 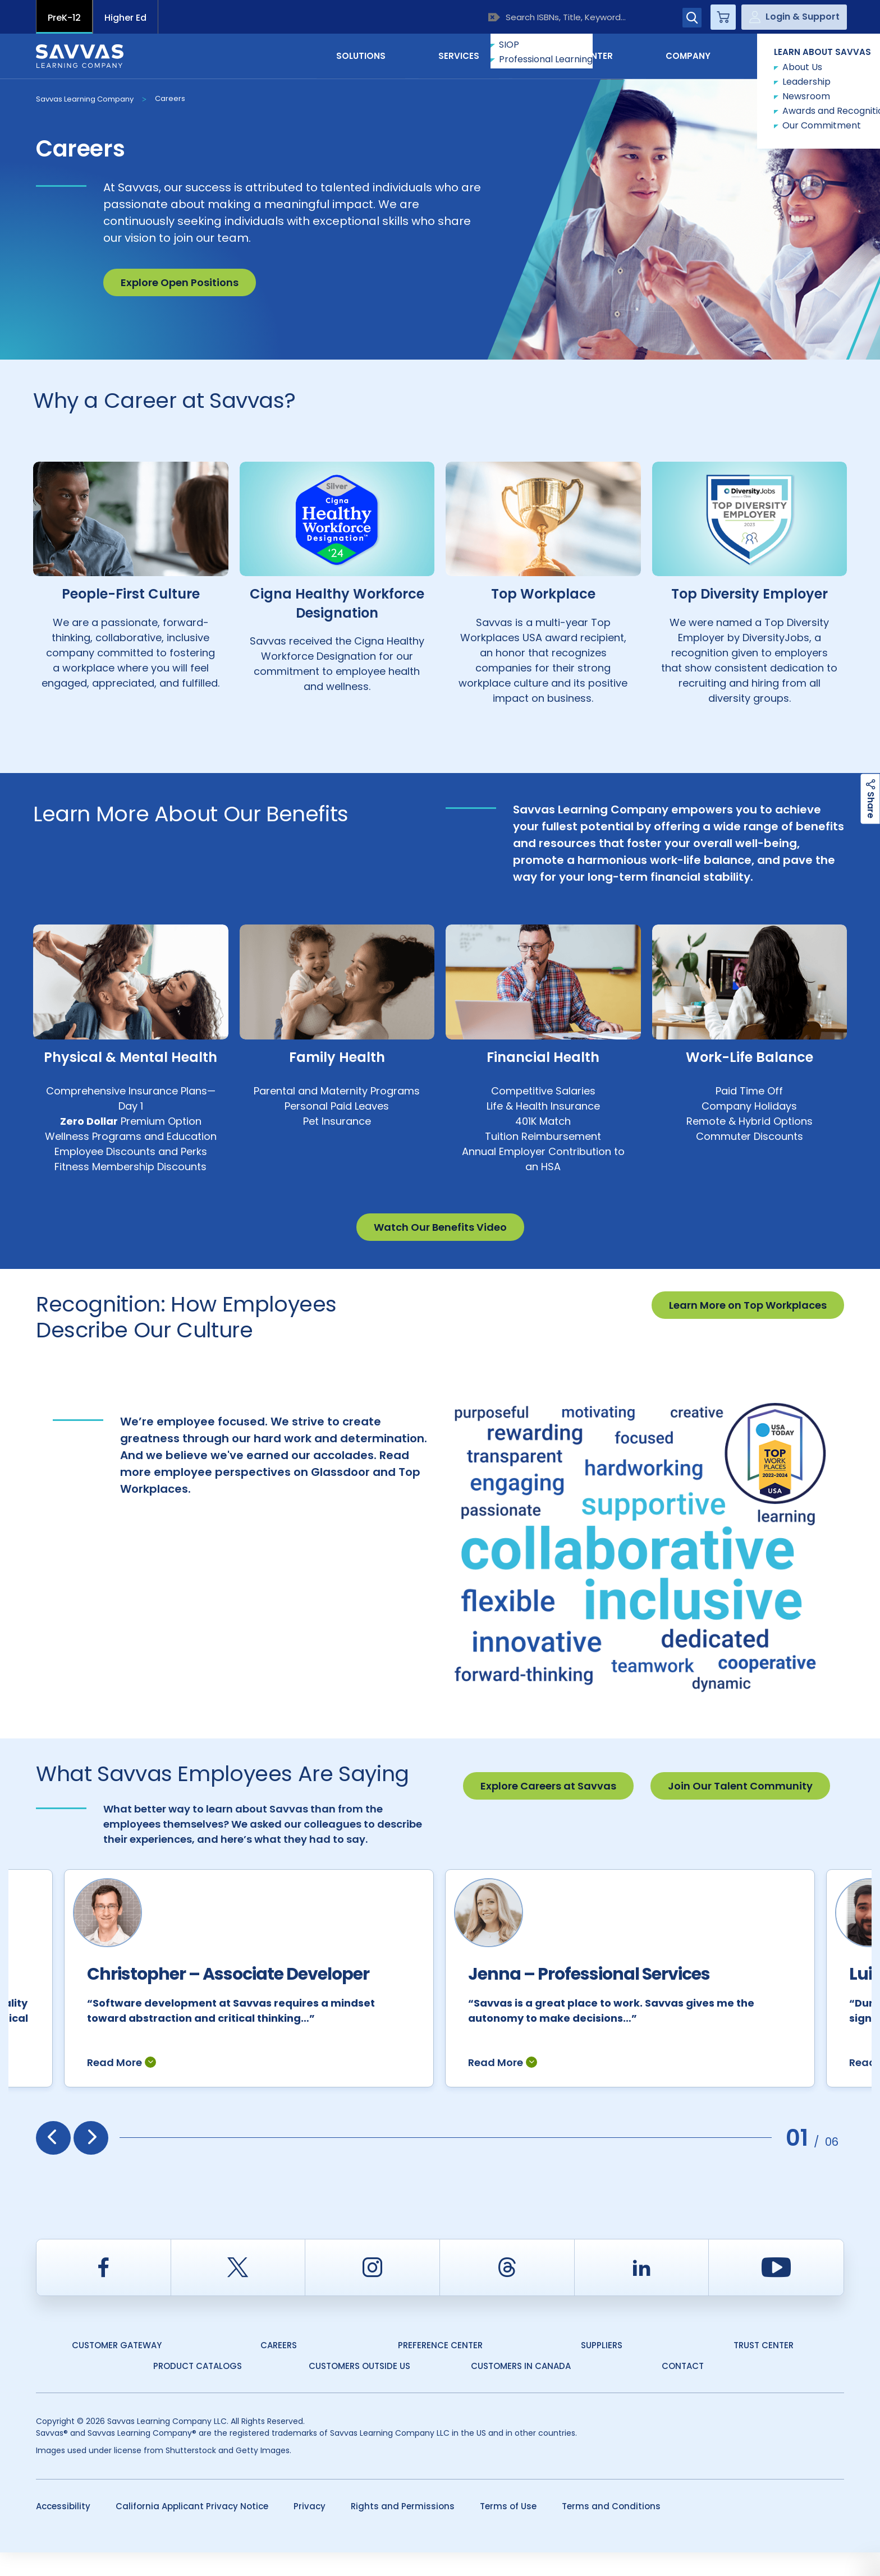 I want to click on Customers Outside US, so click(x=359, y=2389).